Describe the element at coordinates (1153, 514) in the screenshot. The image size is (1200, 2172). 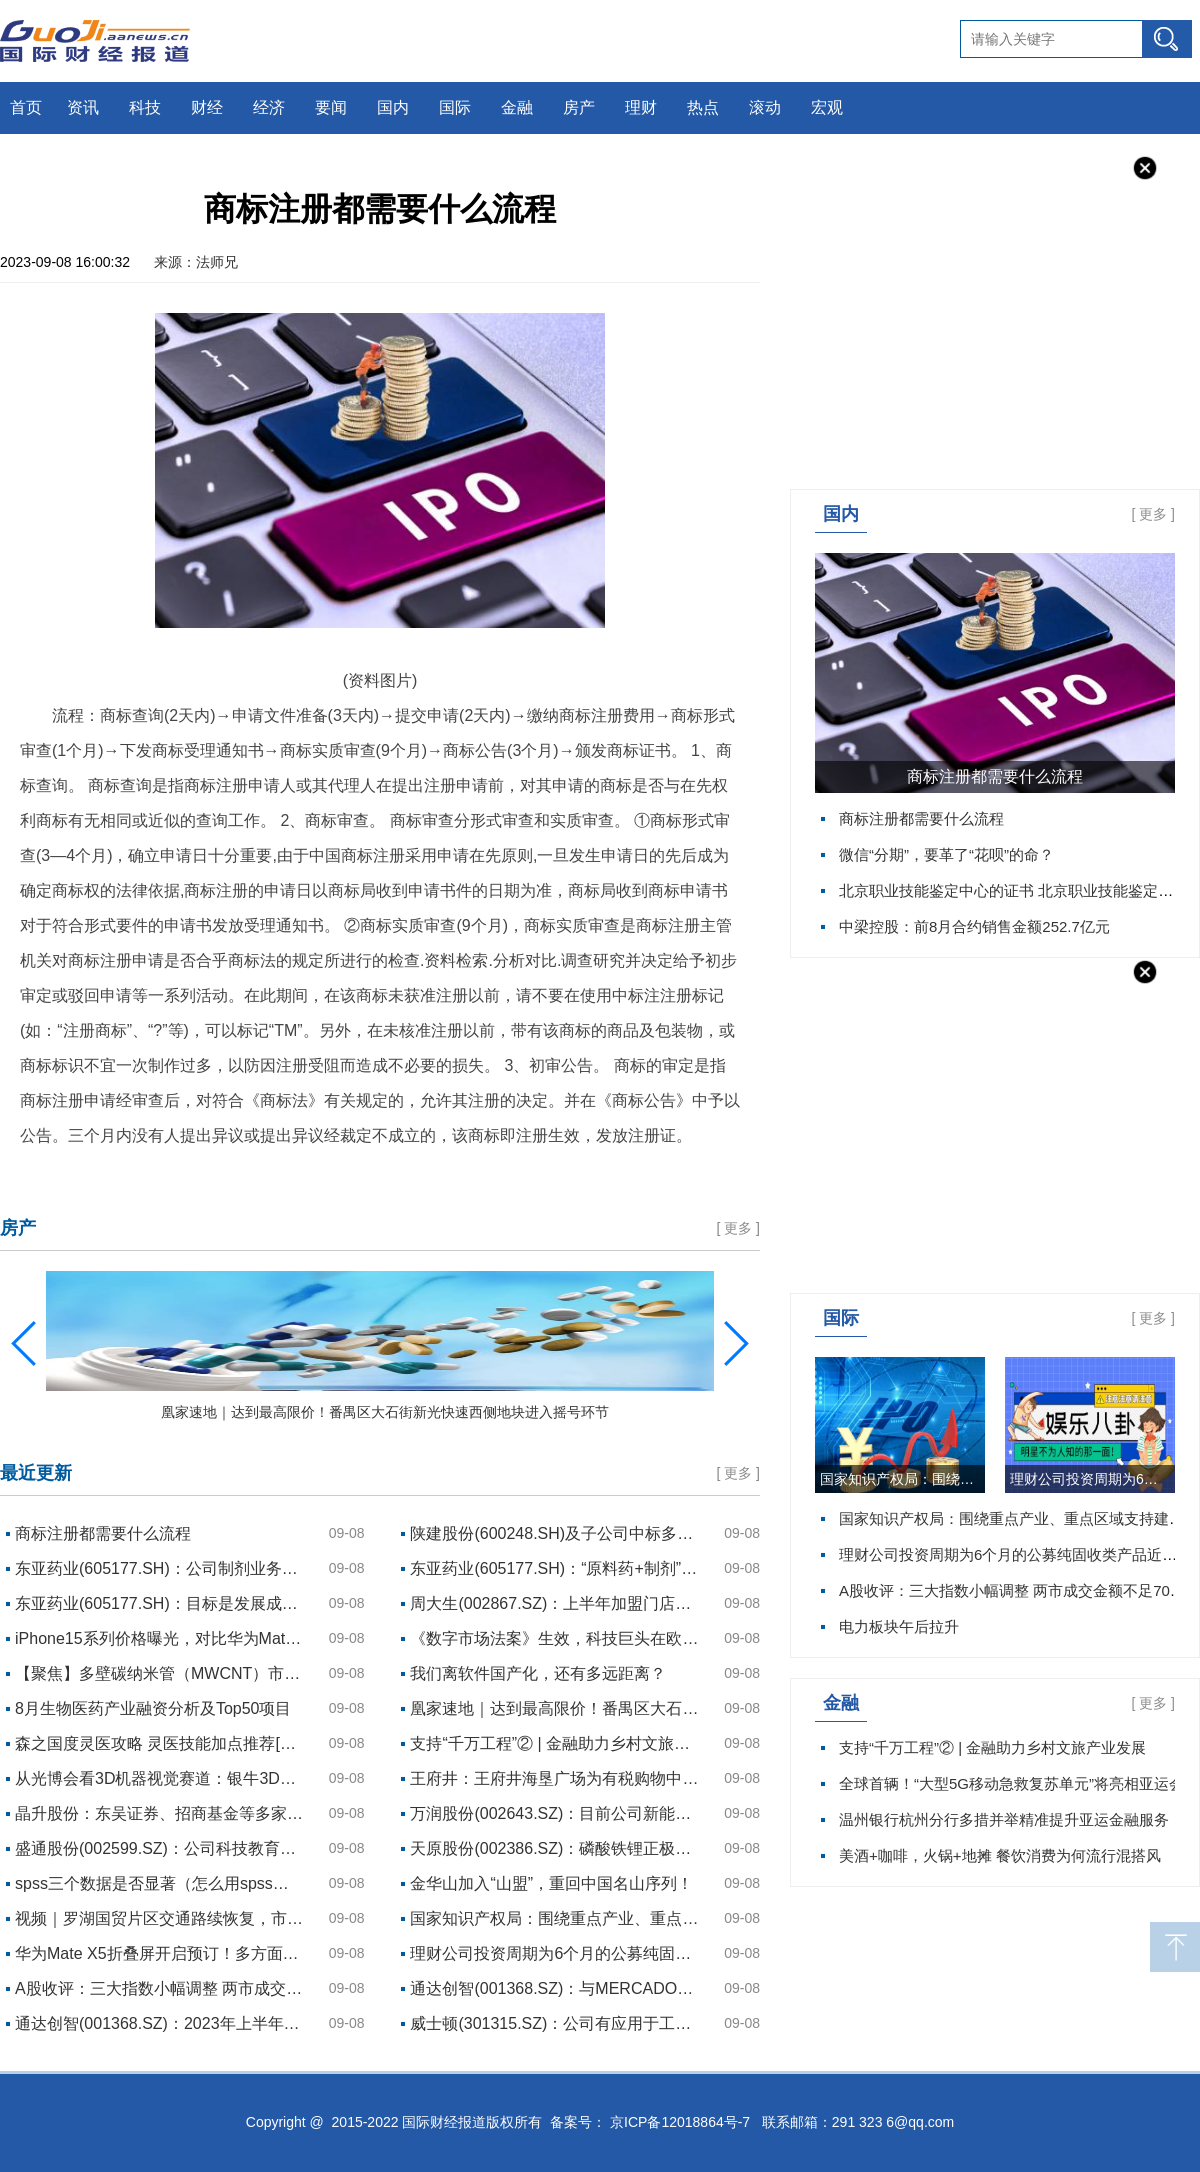
I see `更多` at that location.